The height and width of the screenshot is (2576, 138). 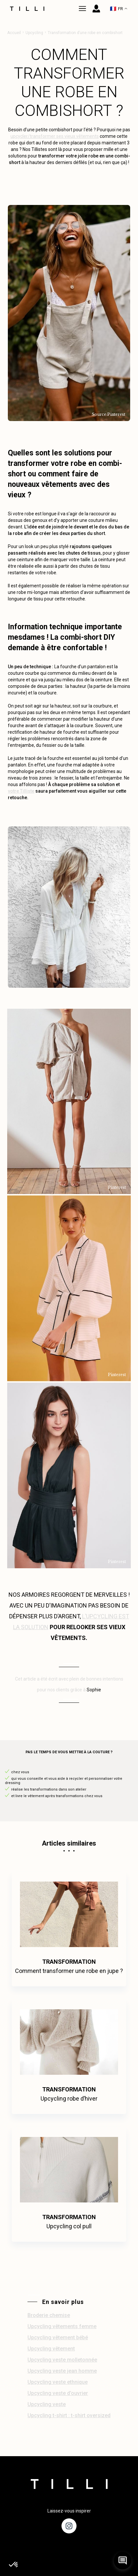 What do you see at coordinates (46, 2404) in the screenshot?
I see `Upcycling veste` at bounding box center [46, 2404].